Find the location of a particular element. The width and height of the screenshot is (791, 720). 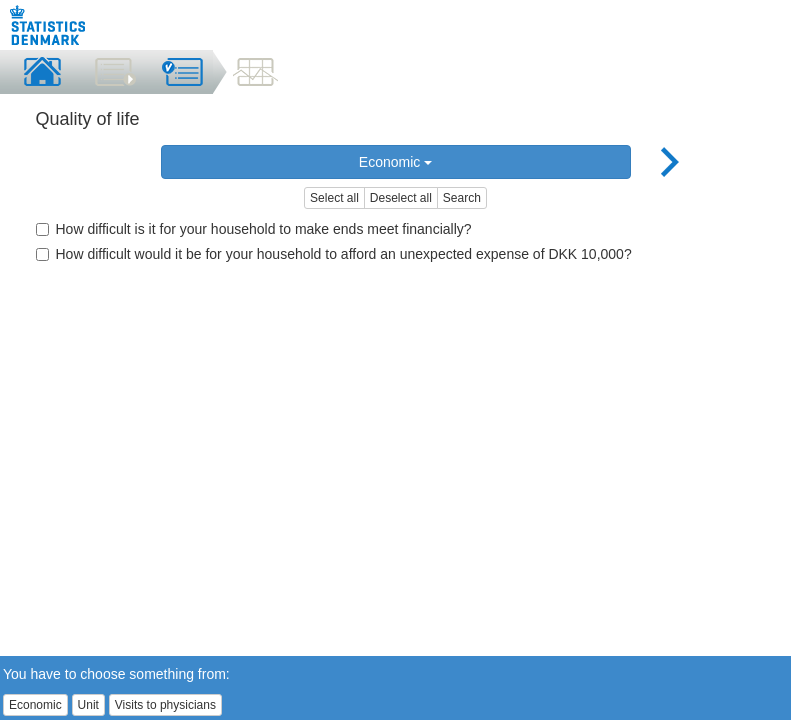

How difficult would it be for your household to afford an unexpected expense of DKK 10,000? is located at coordinates (334, 254).